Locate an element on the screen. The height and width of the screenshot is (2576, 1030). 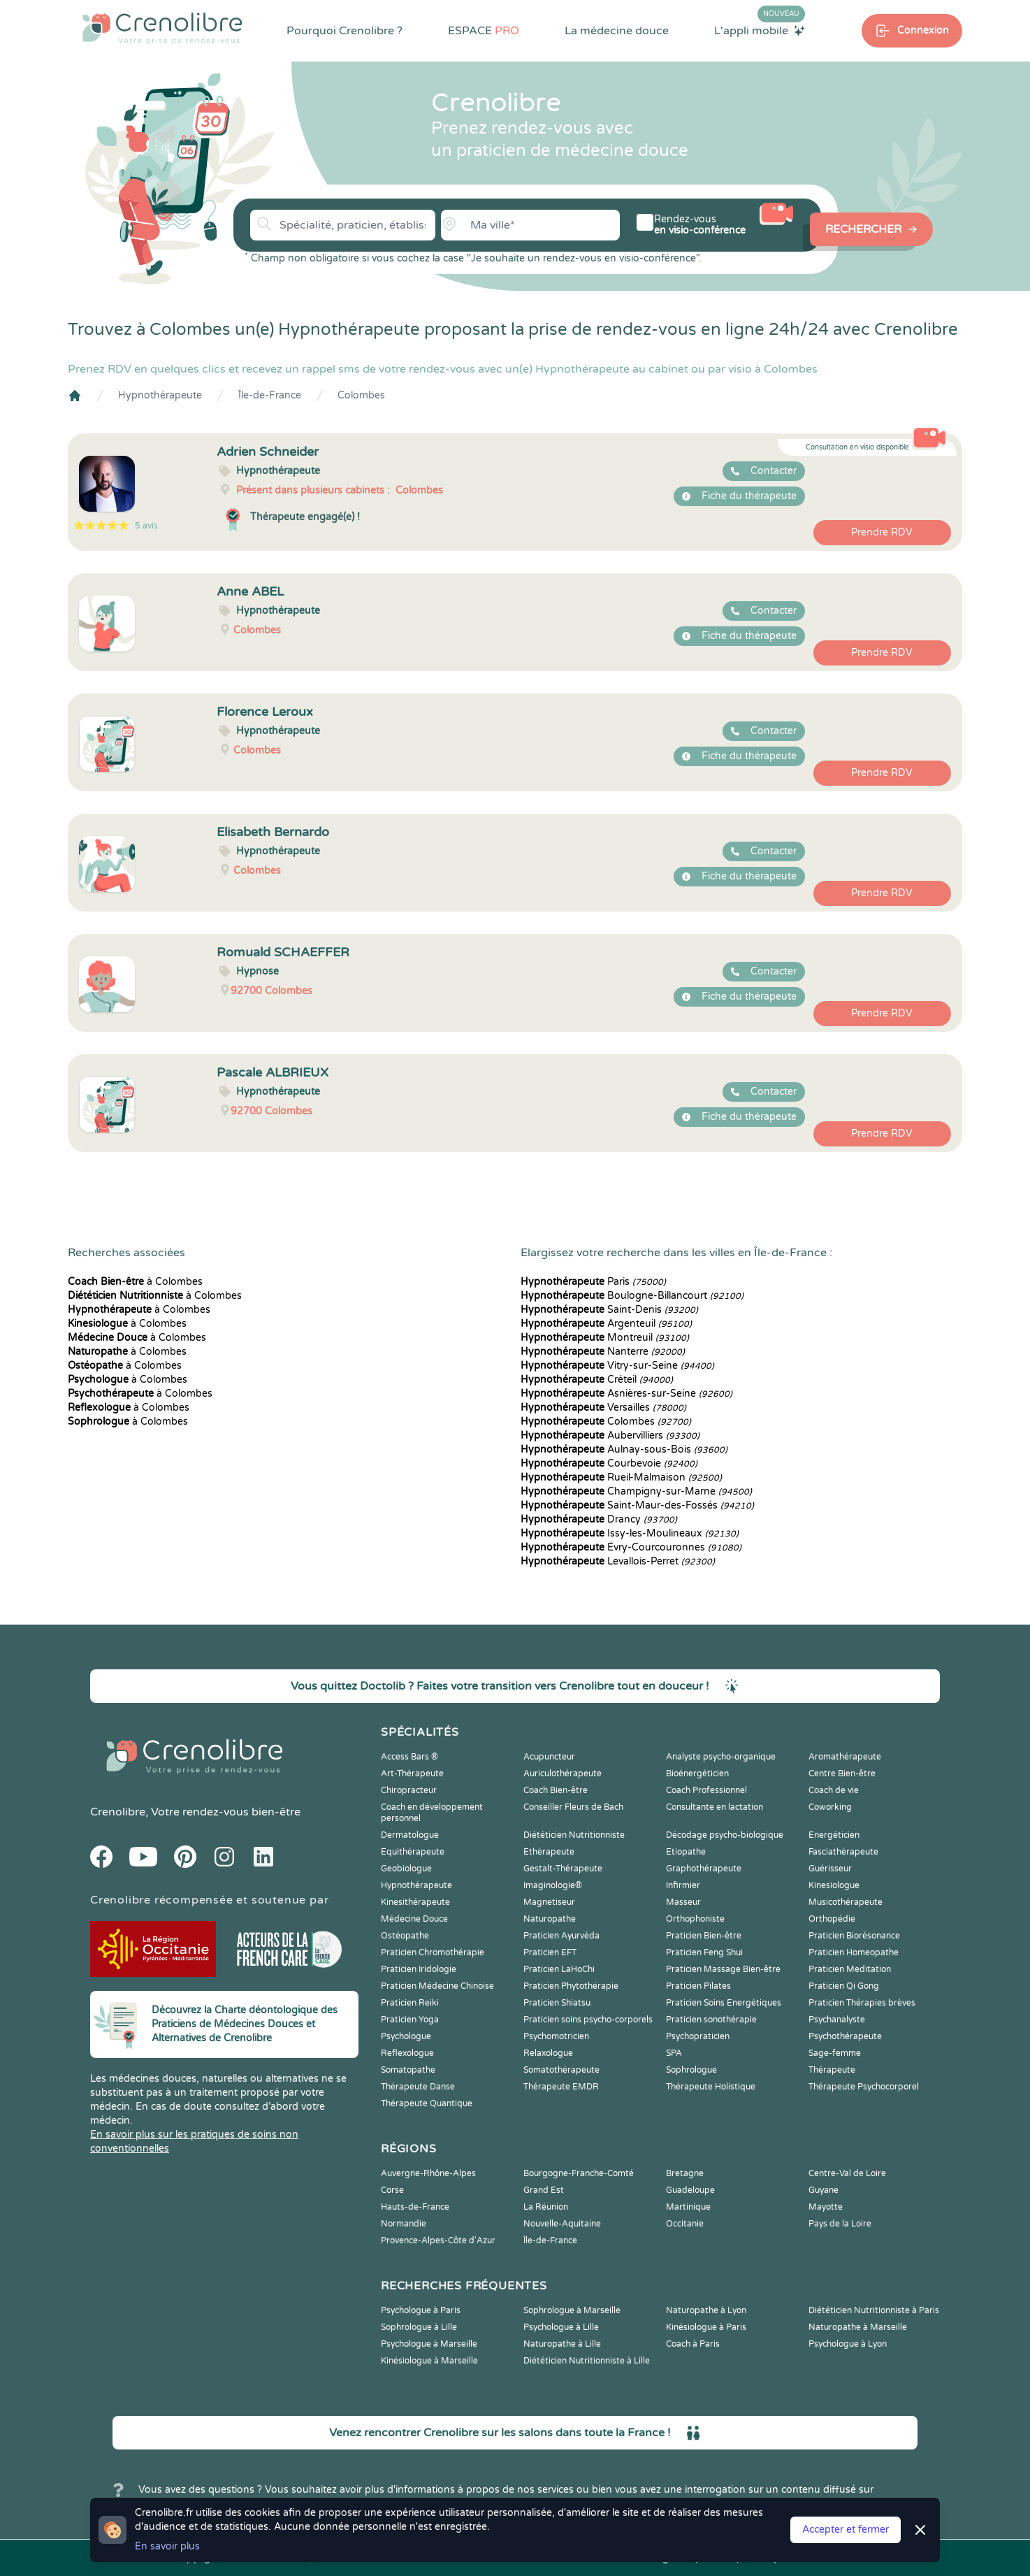
Art-Thérapeute is located at coordinates (412, 1773).